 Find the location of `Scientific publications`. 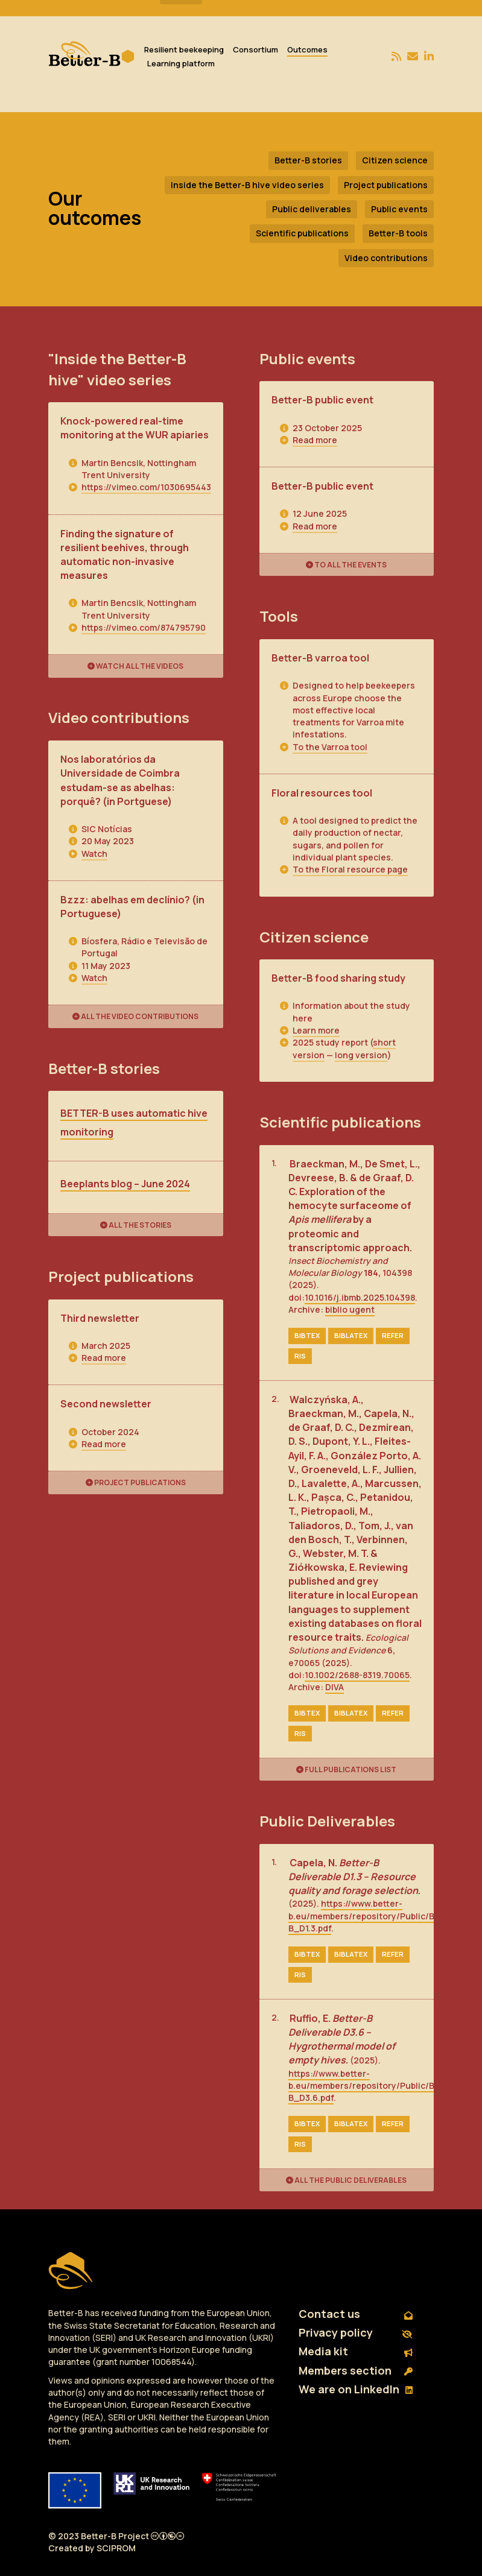

Scientific publications is located at coordinates (302, 233).